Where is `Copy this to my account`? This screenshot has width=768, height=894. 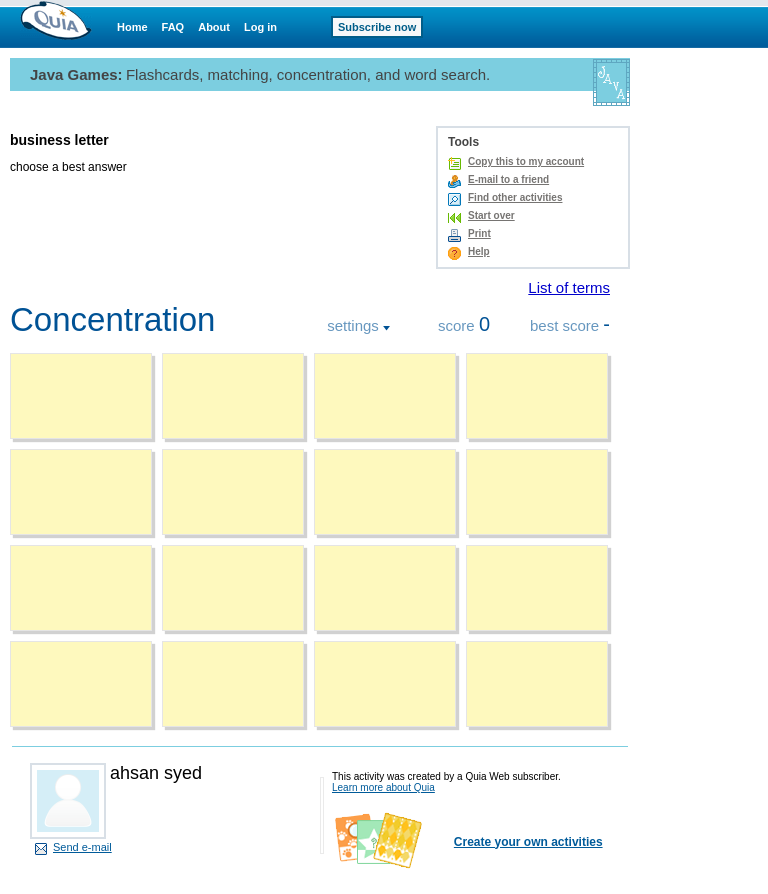
Copy this to my account is located at coordinates (526, 161).